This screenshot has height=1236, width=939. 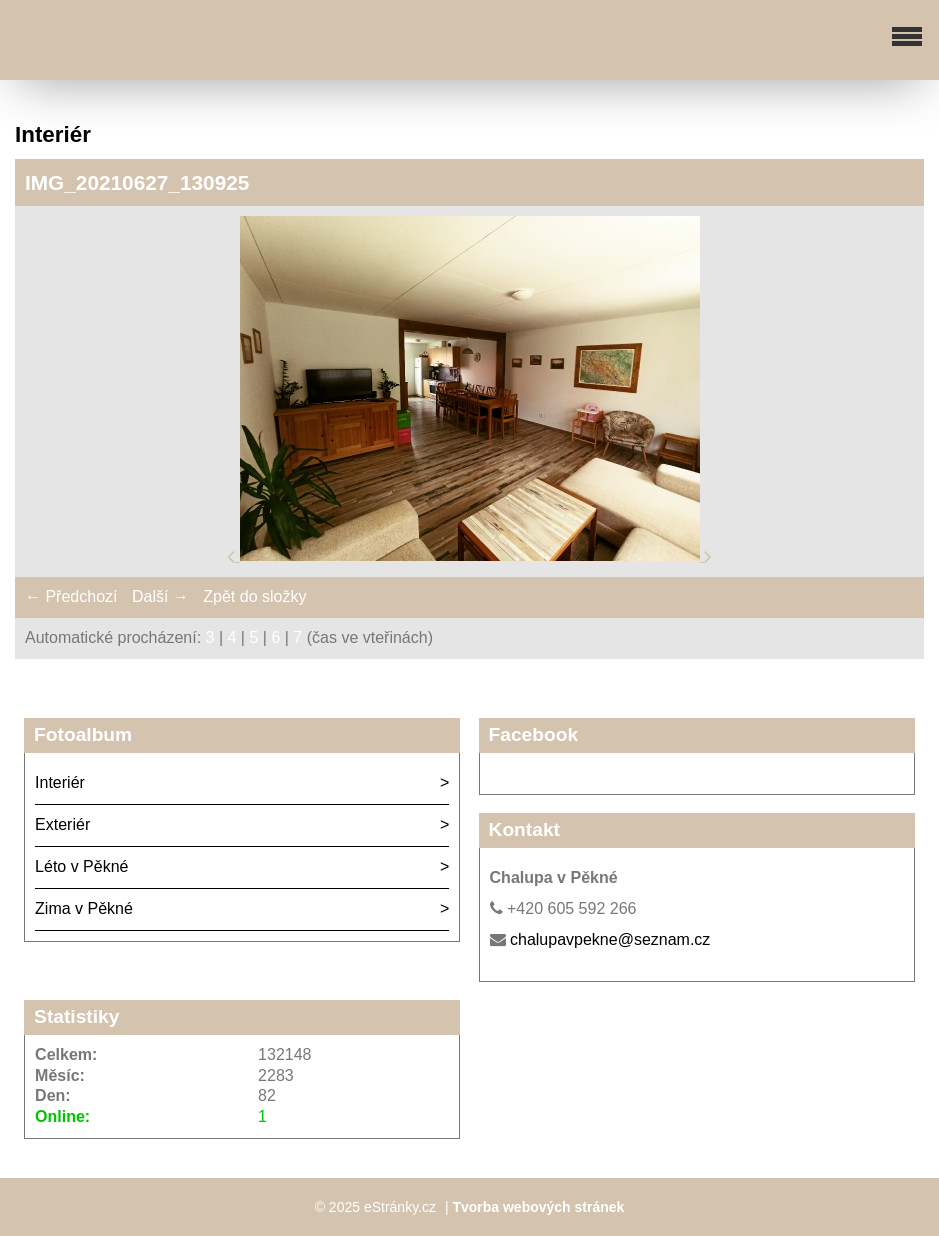 I want to click on Zpět do složky, so click(x=254, y=596).